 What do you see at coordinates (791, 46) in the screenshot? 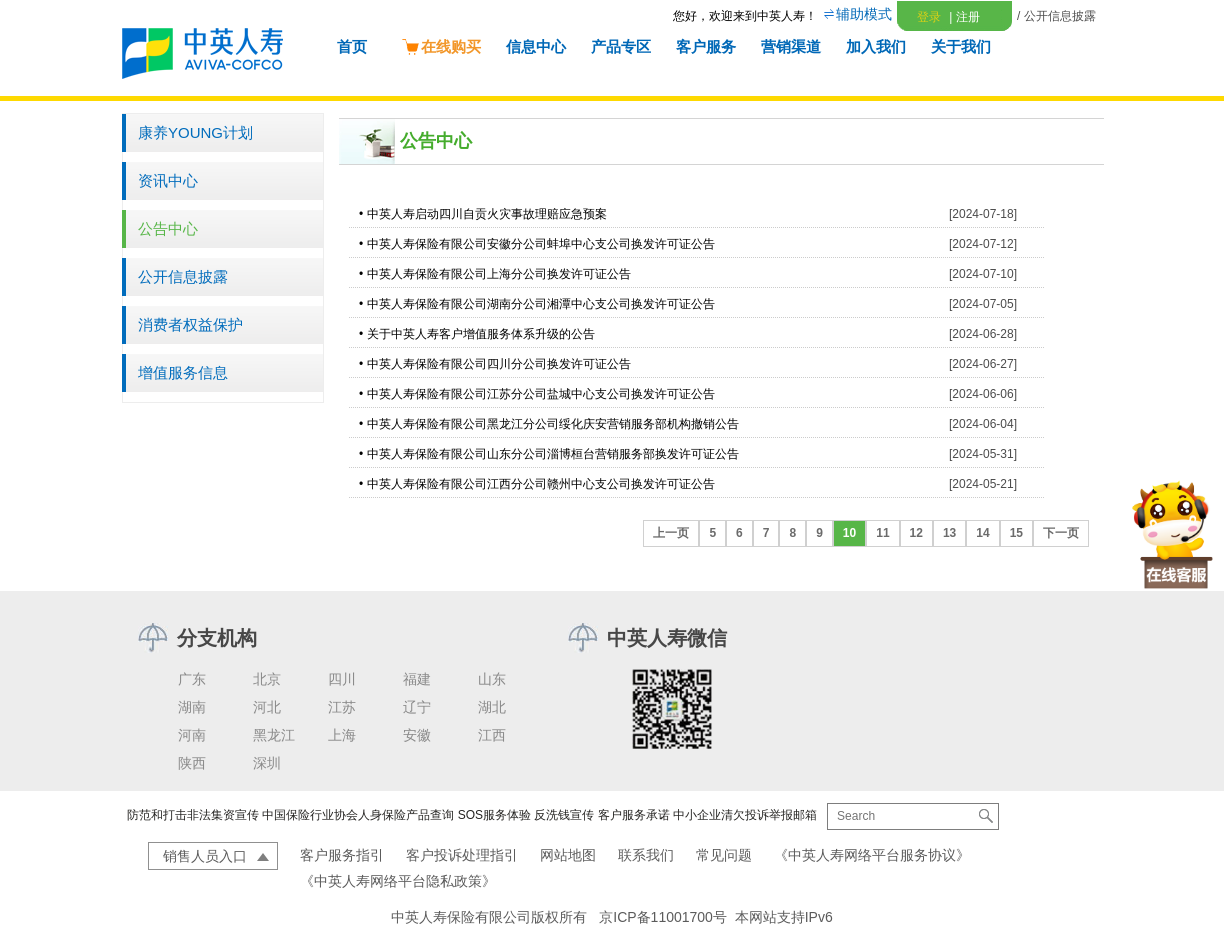
I see `营销渠道` at bounding box center [791, 46].